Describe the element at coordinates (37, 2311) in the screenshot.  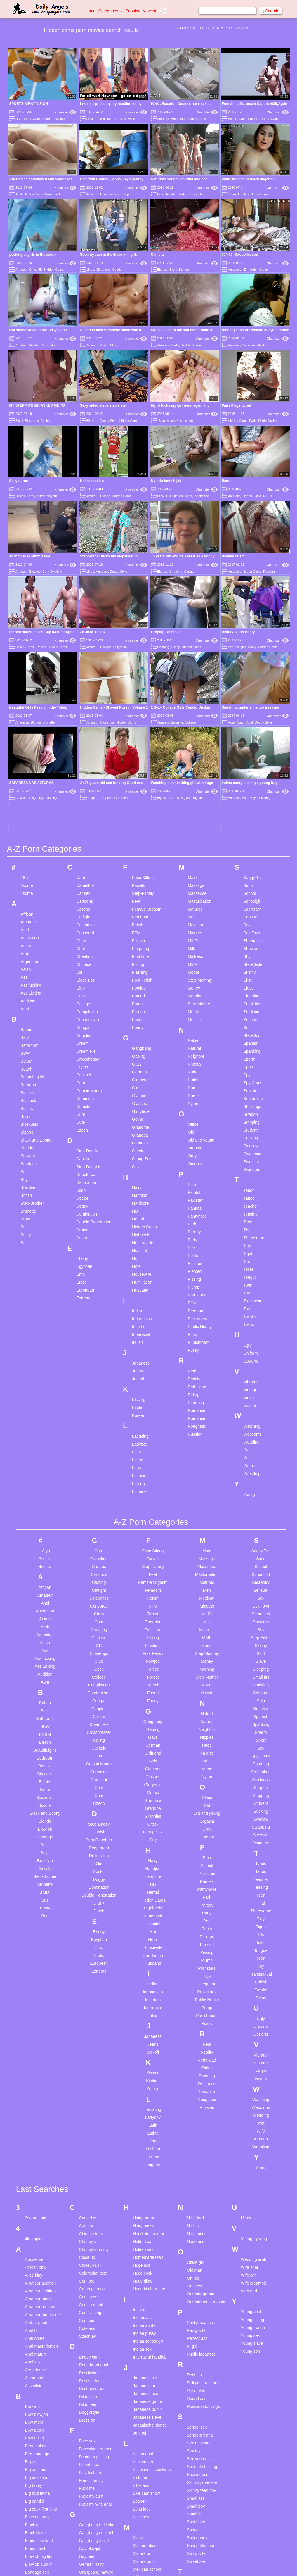
I see `Big butt latina` at that location.